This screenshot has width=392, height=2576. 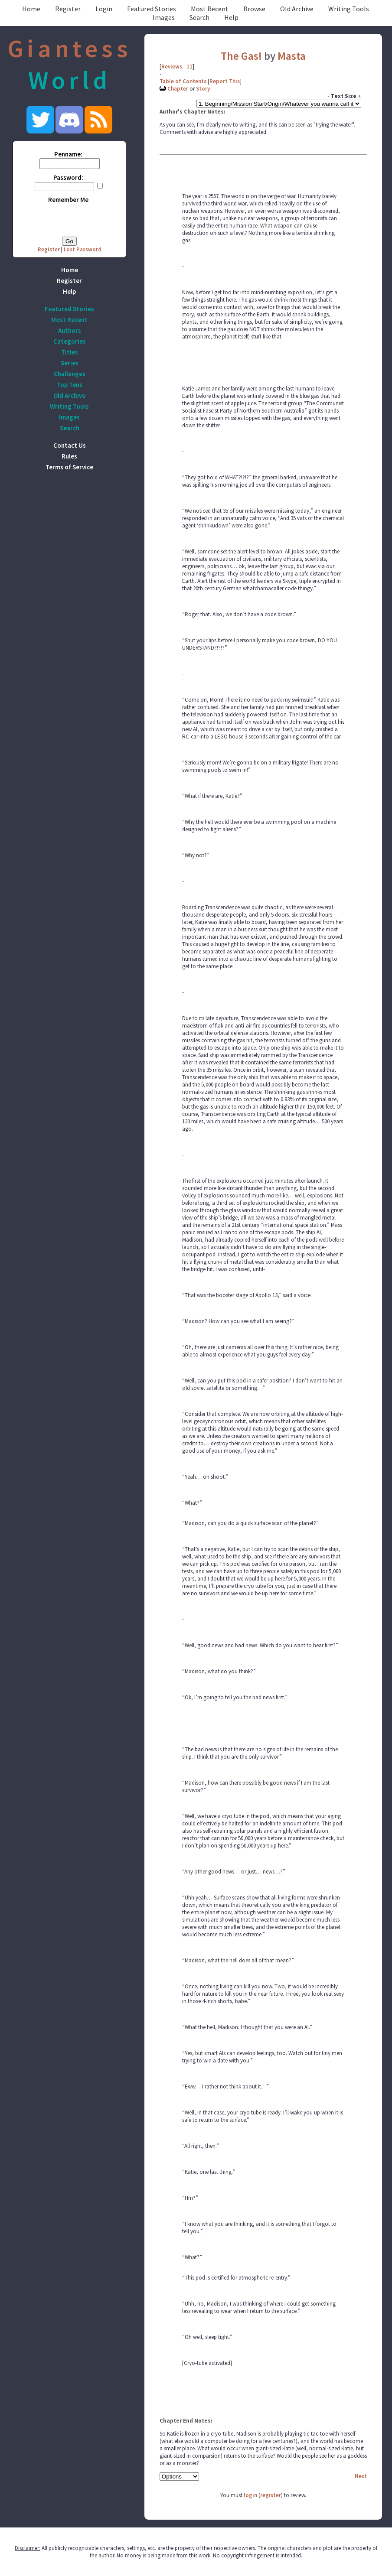 I want to click on Chapter, so click(x=177, y=88).